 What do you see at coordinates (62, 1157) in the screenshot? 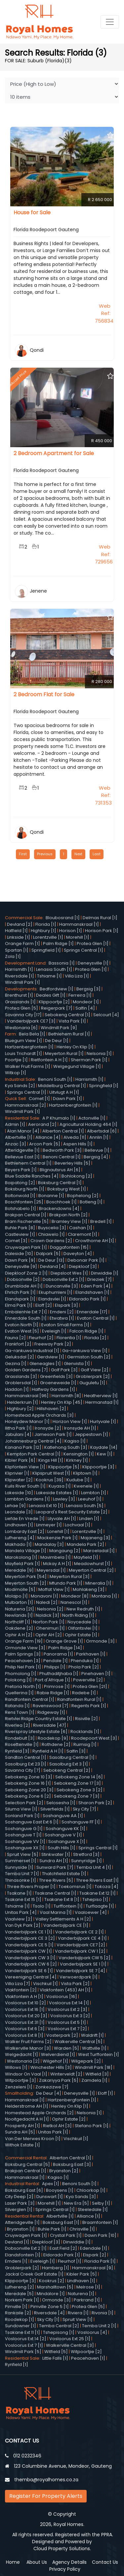
I see `Benoni Central [1]` at bounding box center [62, 1157].